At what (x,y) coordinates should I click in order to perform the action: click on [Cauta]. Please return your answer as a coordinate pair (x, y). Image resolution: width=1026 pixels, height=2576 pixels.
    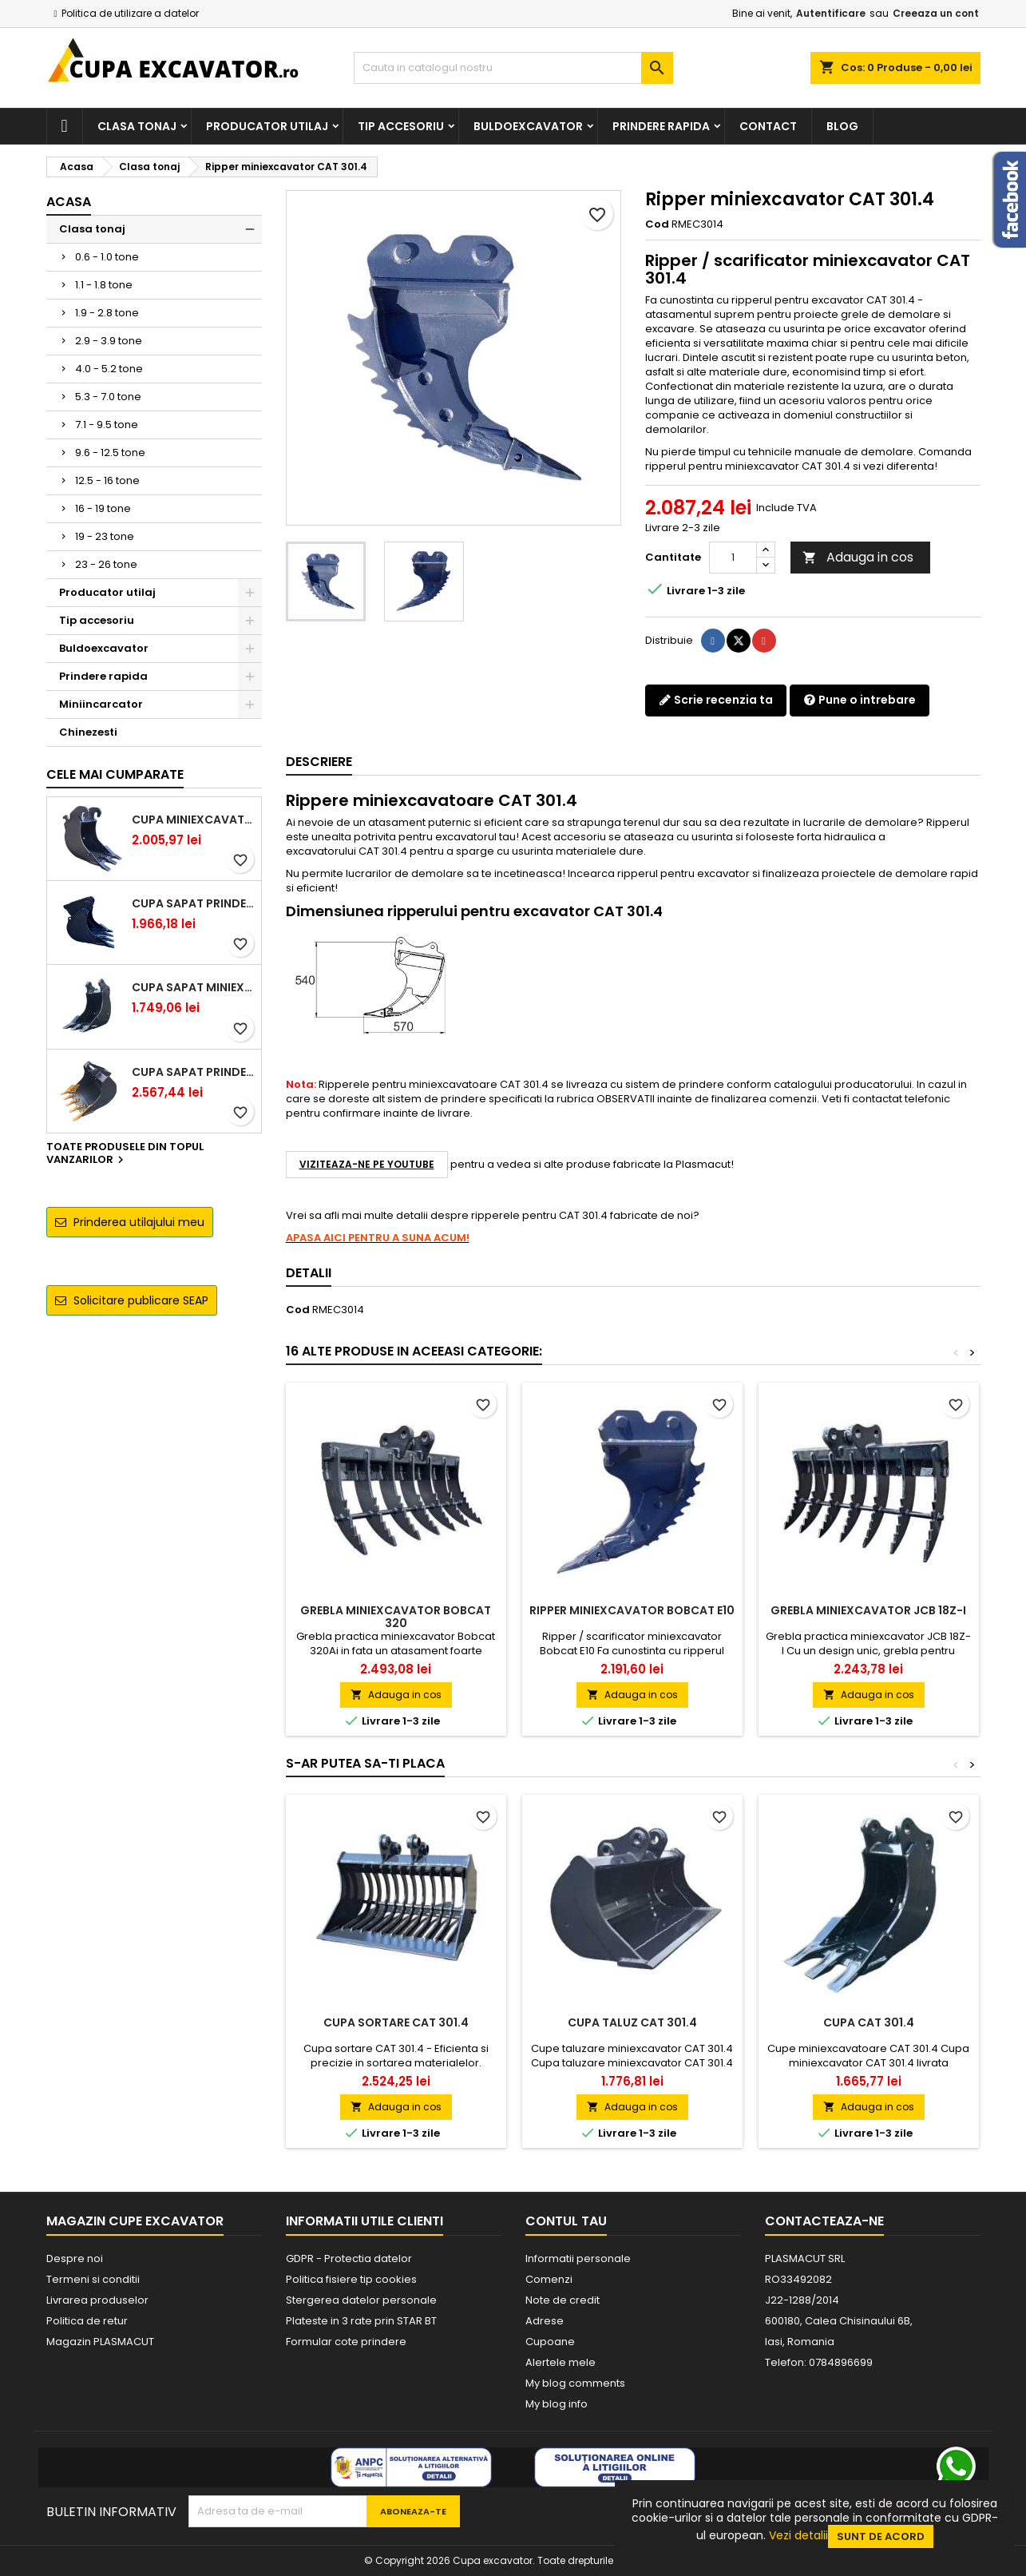
    Looking at the image, I should click on (513, 68).